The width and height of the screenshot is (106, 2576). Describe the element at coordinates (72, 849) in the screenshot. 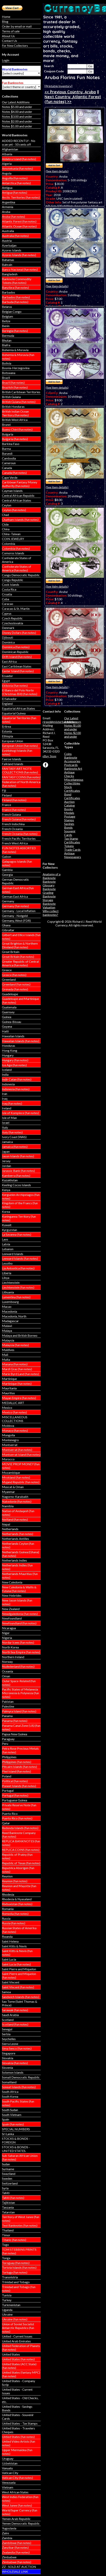

I see `Trade Cards` at that location.